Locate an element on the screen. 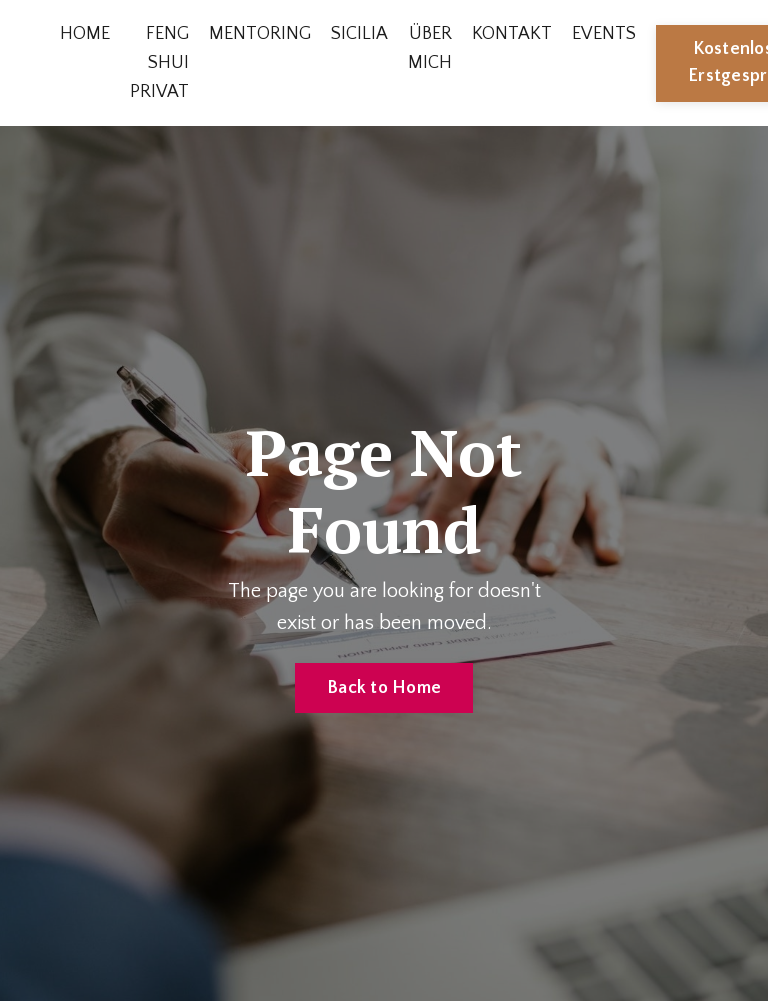  ÜBER MICH is located at coordinates (430, 48).